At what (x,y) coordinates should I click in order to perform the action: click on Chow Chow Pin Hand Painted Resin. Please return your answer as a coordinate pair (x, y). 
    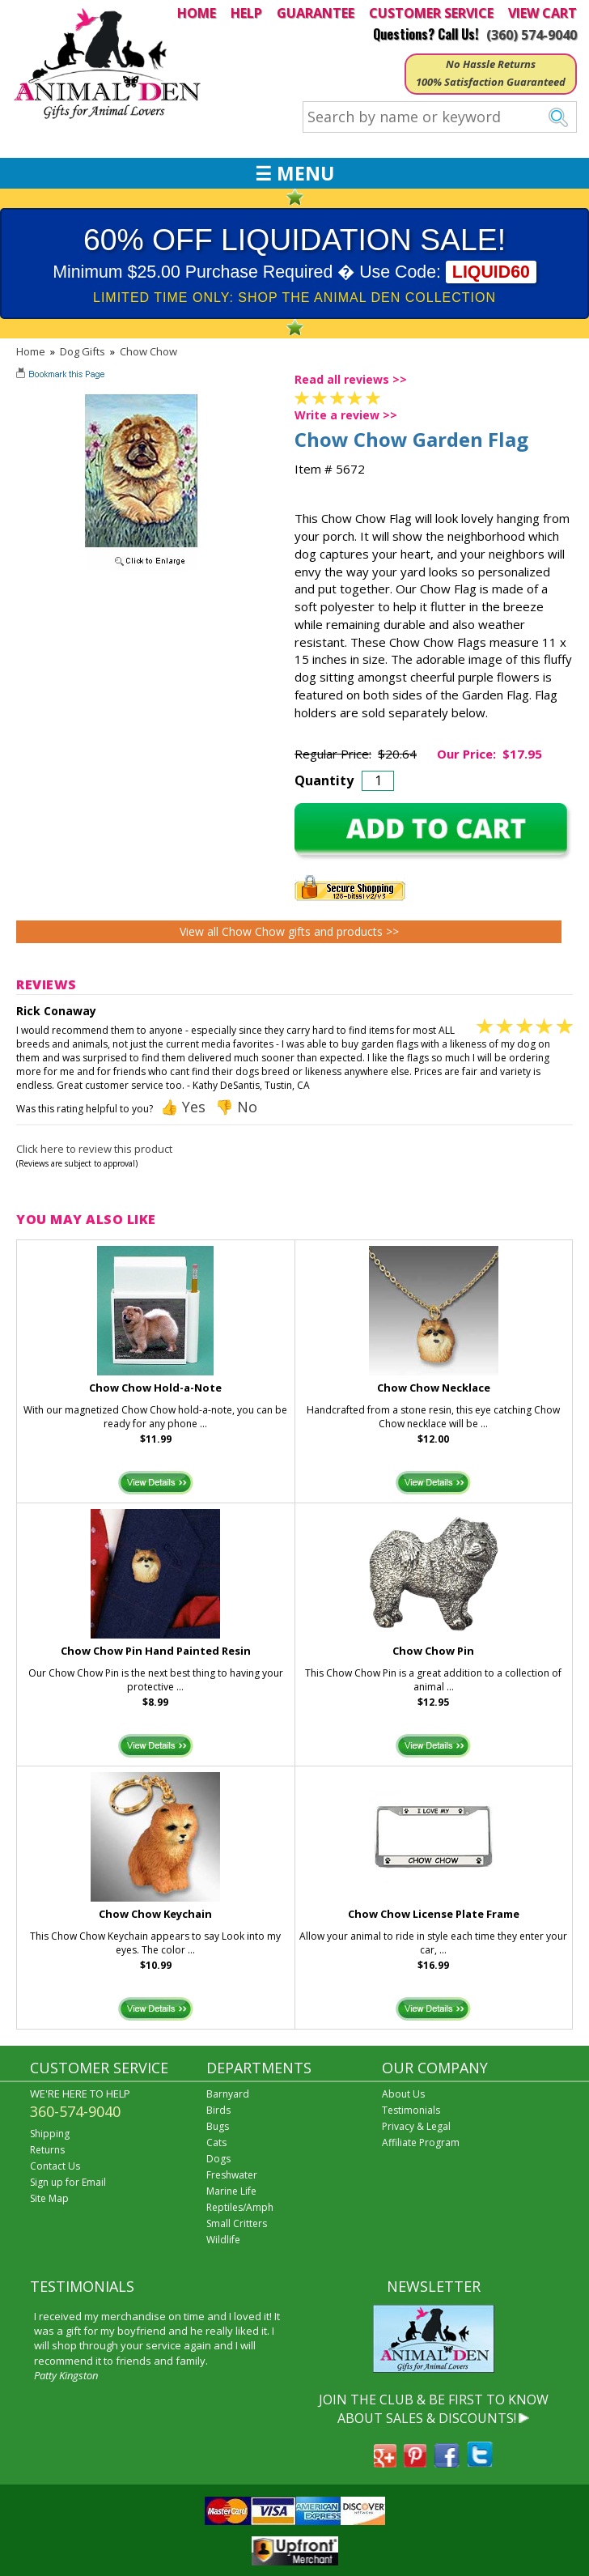
    Looking at the image, I should click on (156, 1650).